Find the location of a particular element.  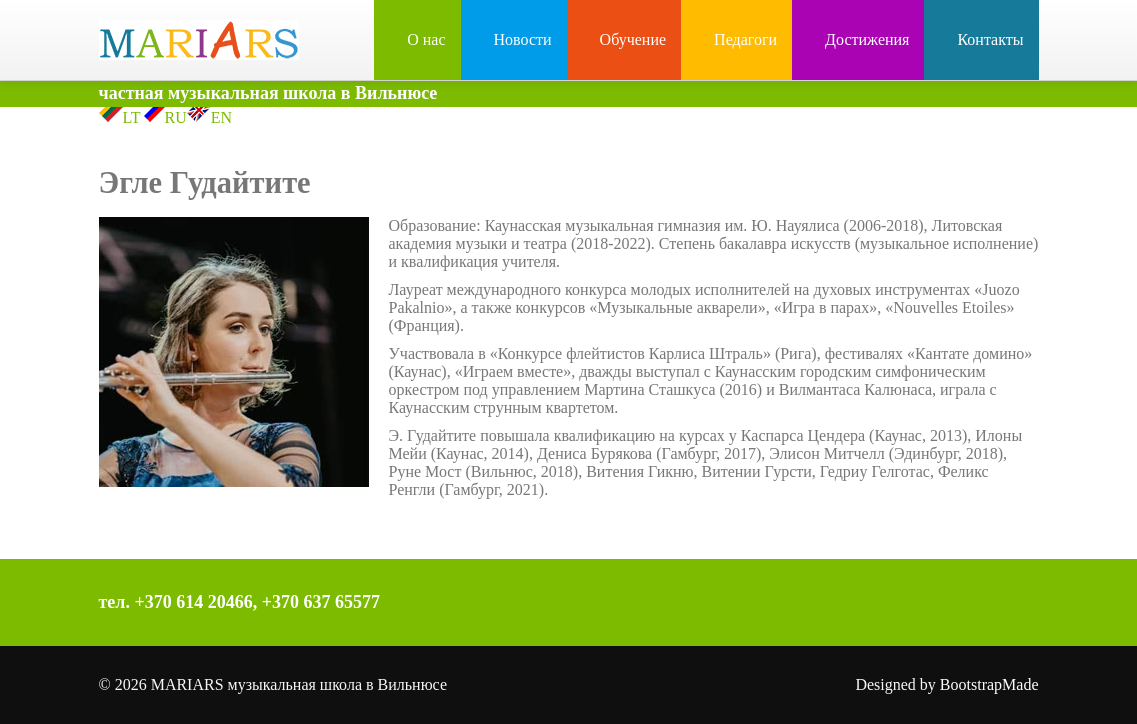

EN is located at coordinates (209, 117).